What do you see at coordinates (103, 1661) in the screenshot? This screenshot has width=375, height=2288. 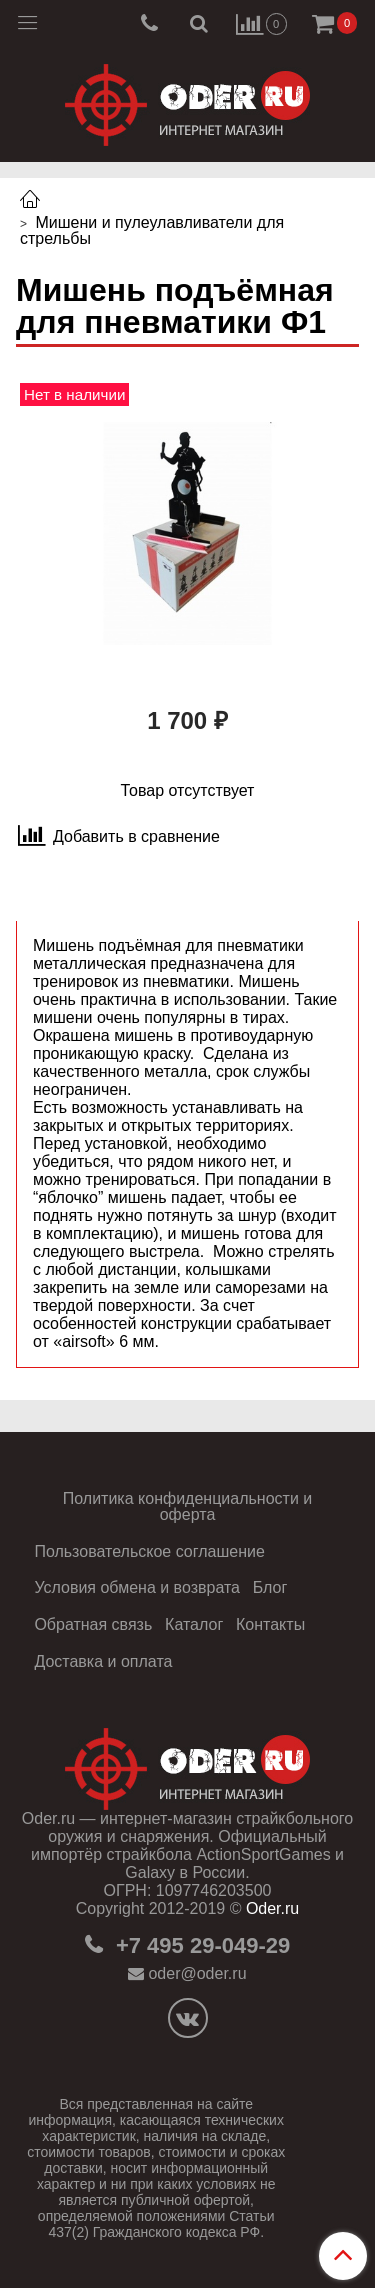 I see `Доставка и оплата` at bounding box center [103, 1661].